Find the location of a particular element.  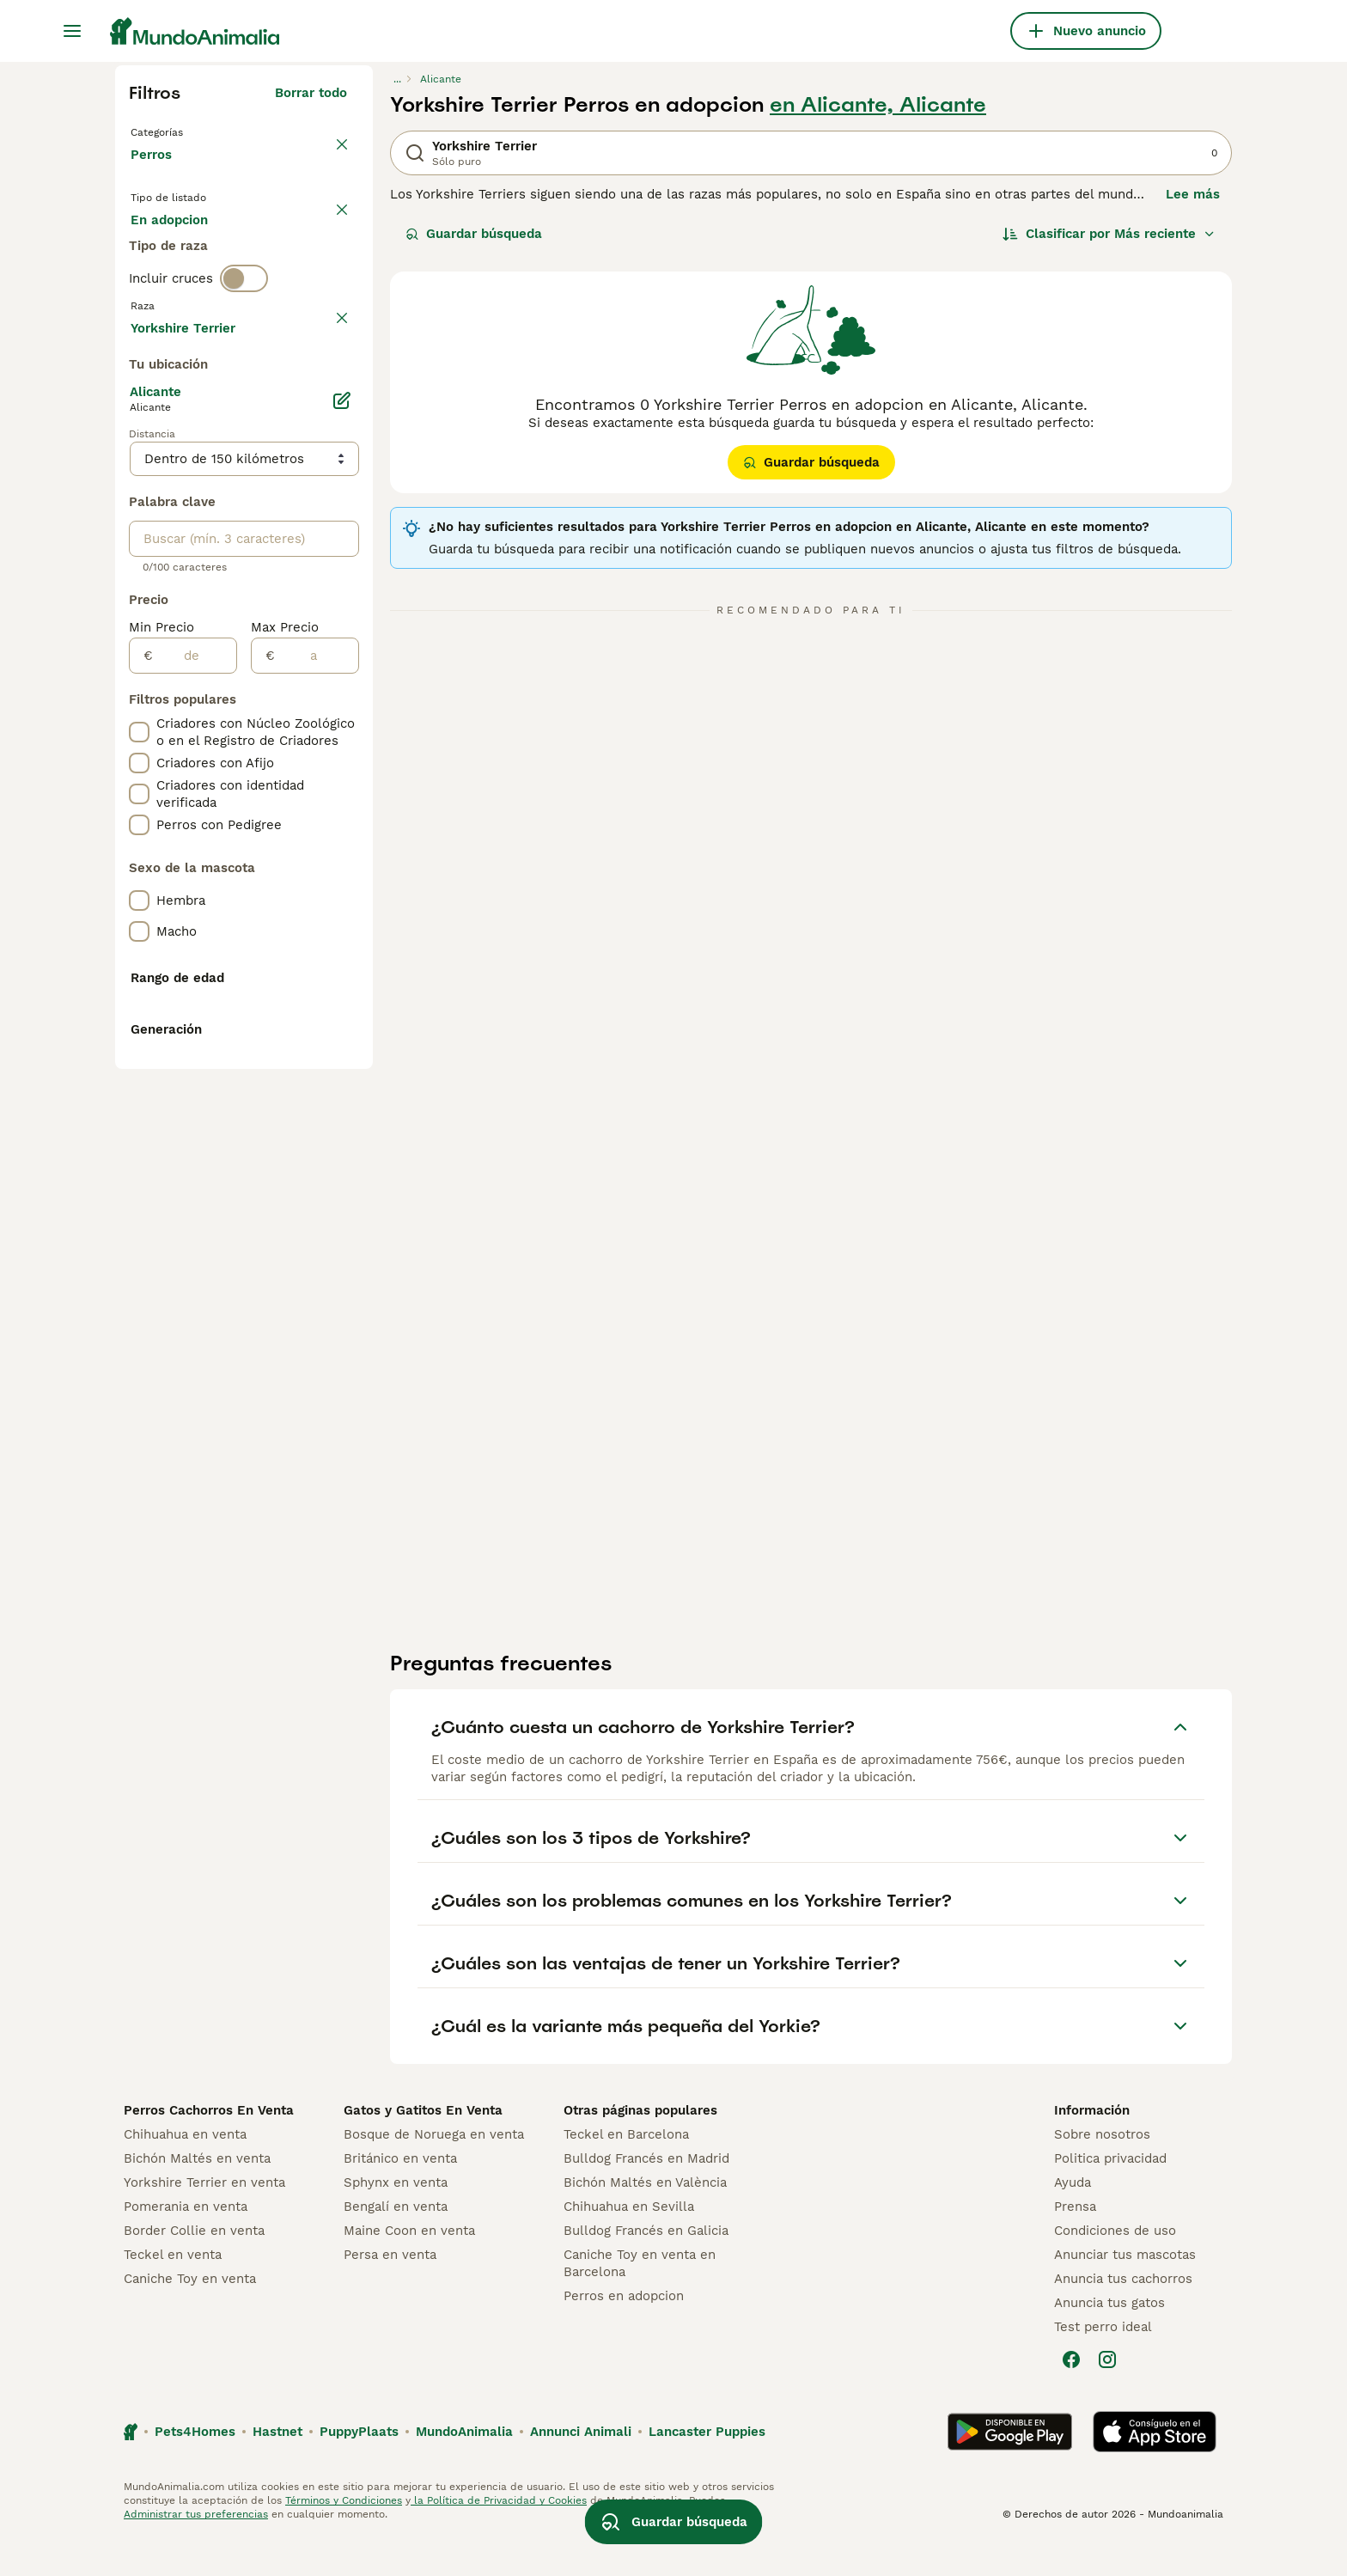

[switch] is located at coordinates (244, 357).